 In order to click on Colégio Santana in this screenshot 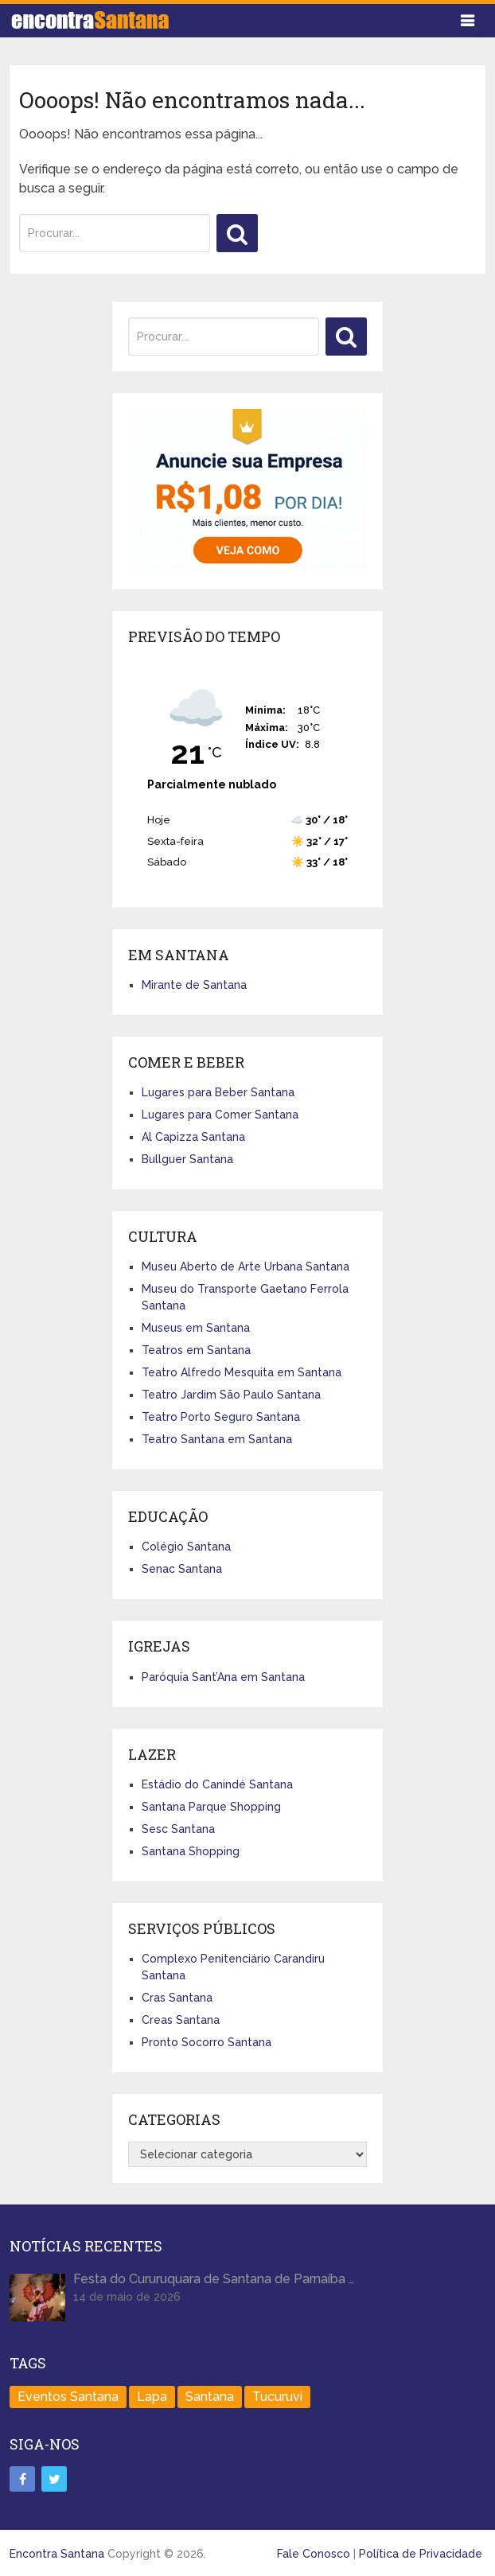, I will do `click(186, 1546)`.